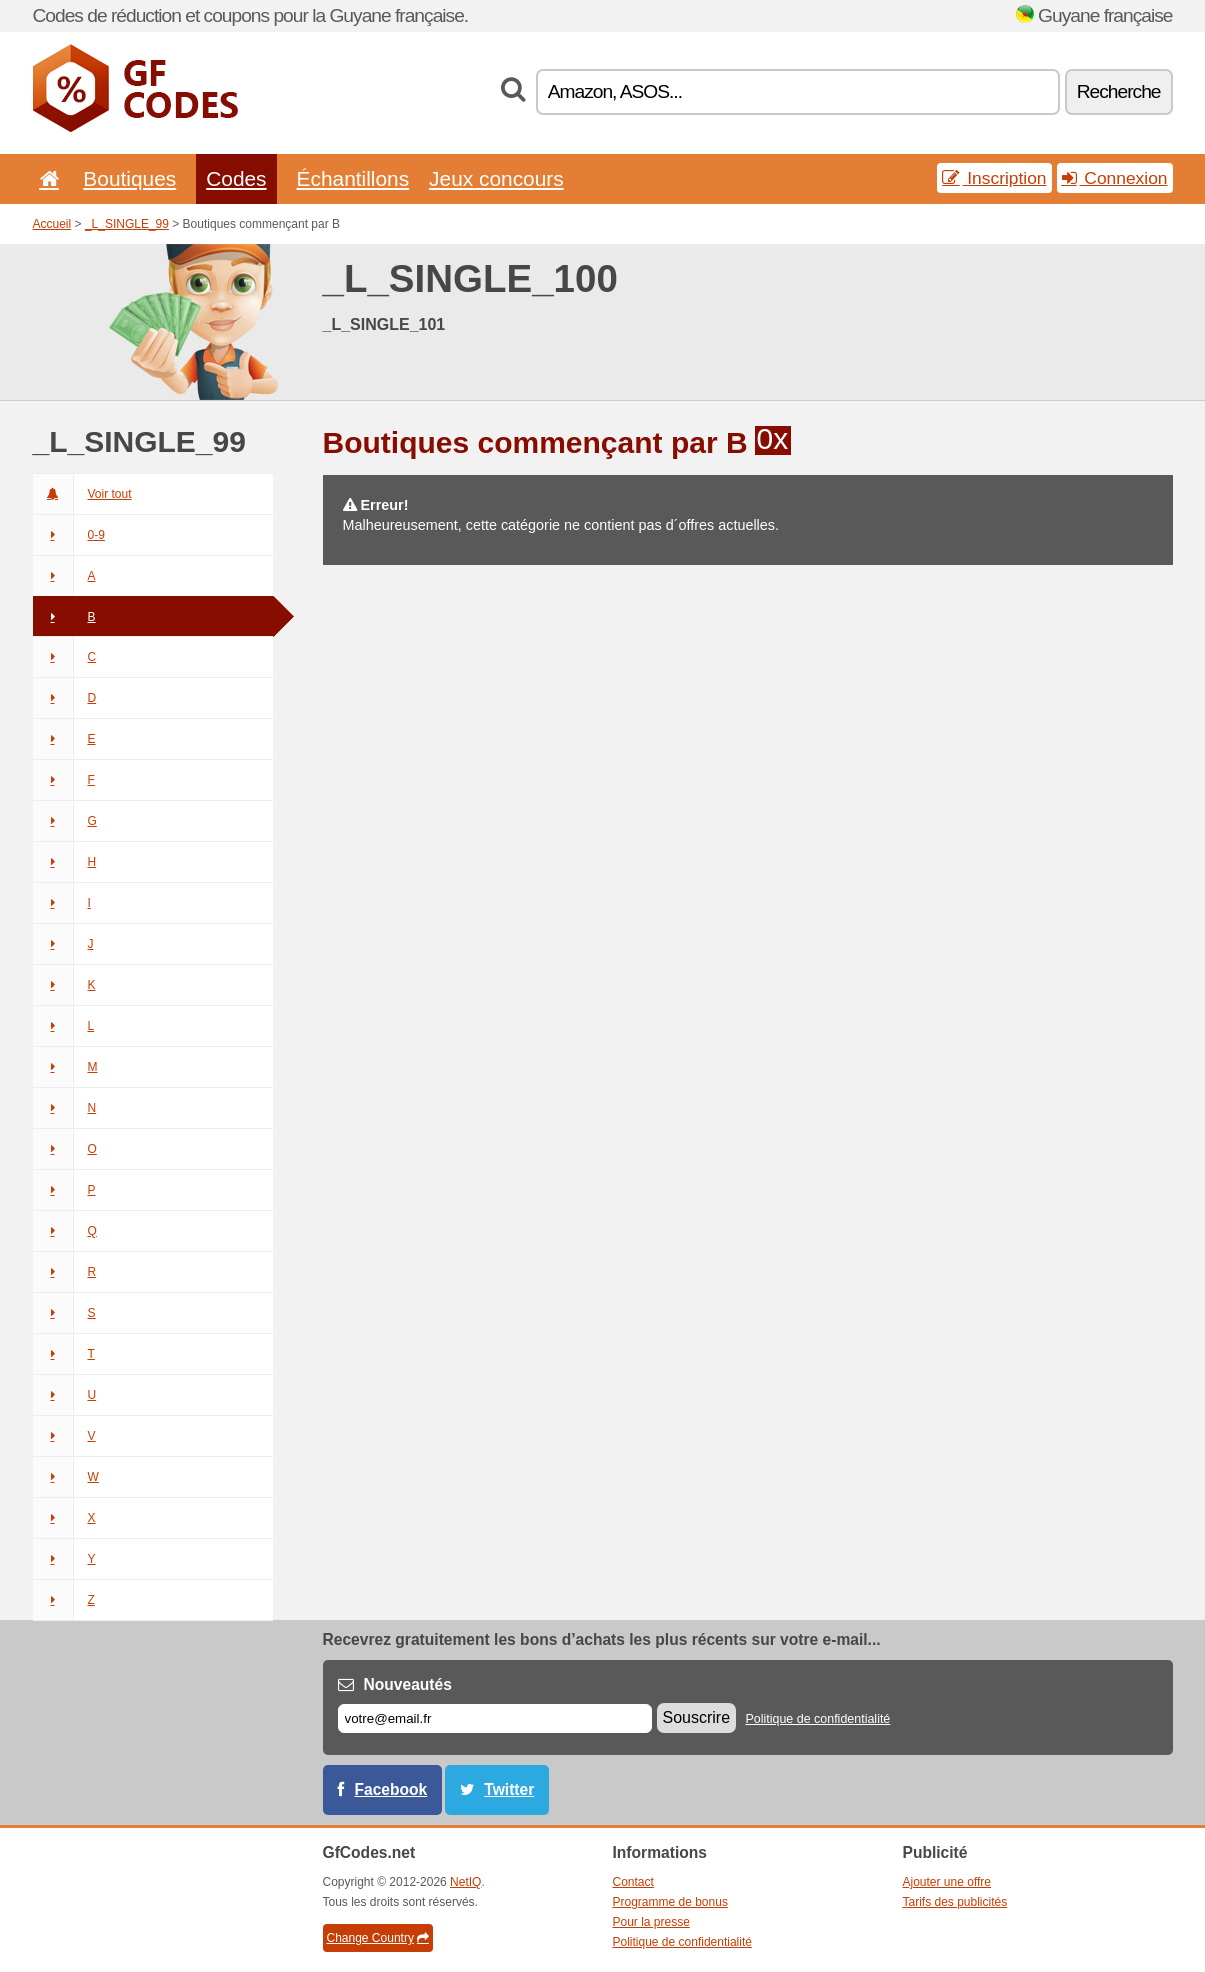 The width and height of the screenshot is (1205, 1972). What do you see at coordinates (994, 178) in the screenshot?
I see `Inscription` at bounding box center [994, 178].